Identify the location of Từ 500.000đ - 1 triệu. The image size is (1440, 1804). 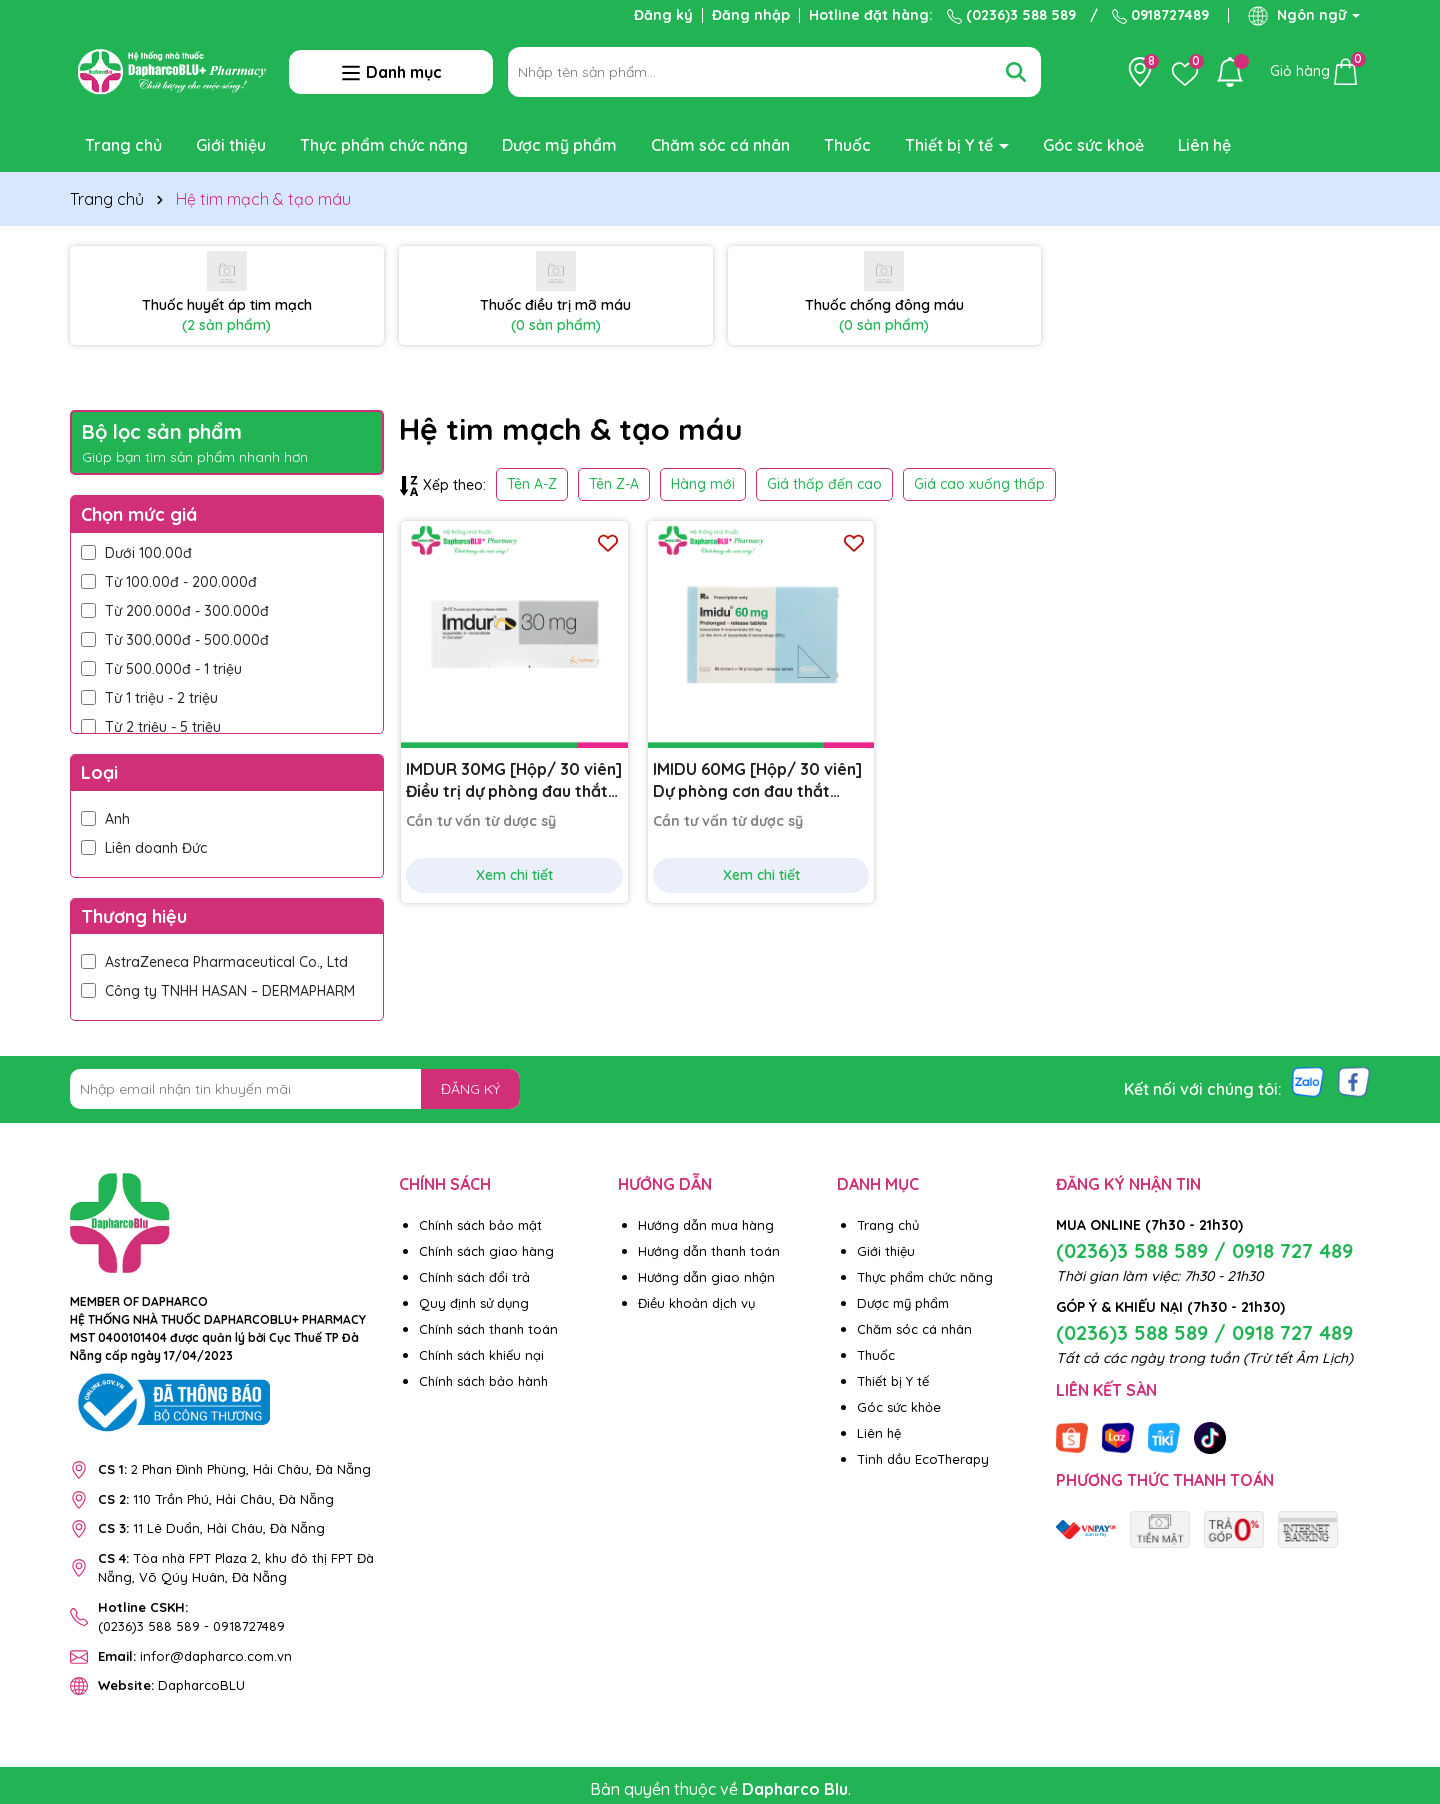
(161, 669).